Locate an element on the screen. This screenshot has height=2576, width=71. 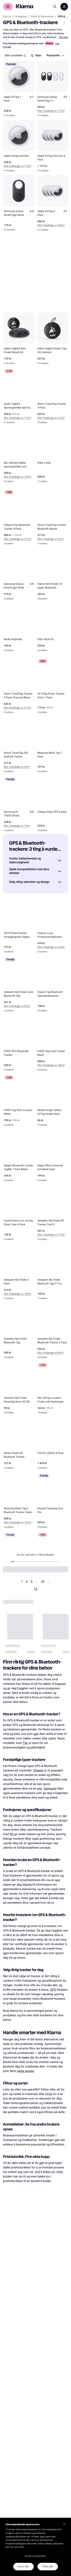
[Chipolo Loop Posisjoneringsenhet Korall Bluetooth Sporer] is located at coordinates (52, 933).